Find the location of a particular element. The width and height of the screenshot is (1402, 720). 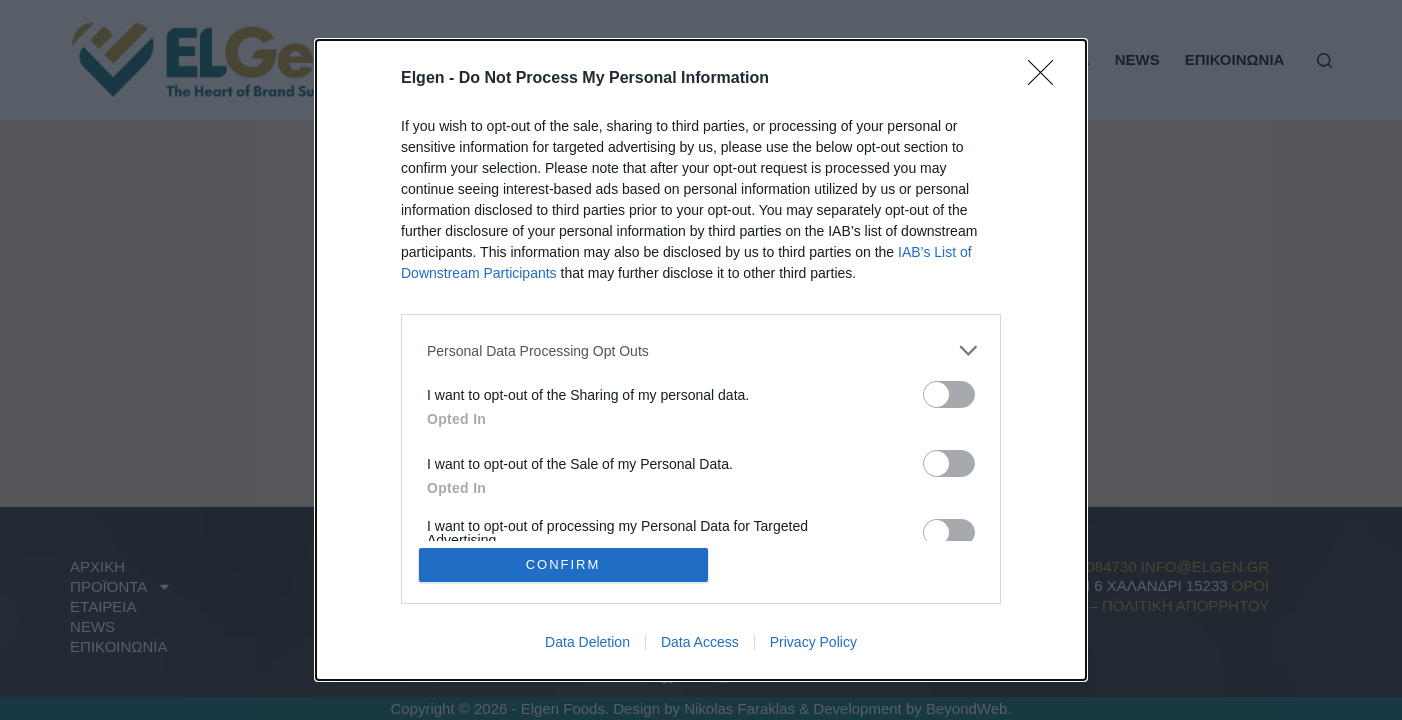

[listitem] is located at coordinates (701, 350).